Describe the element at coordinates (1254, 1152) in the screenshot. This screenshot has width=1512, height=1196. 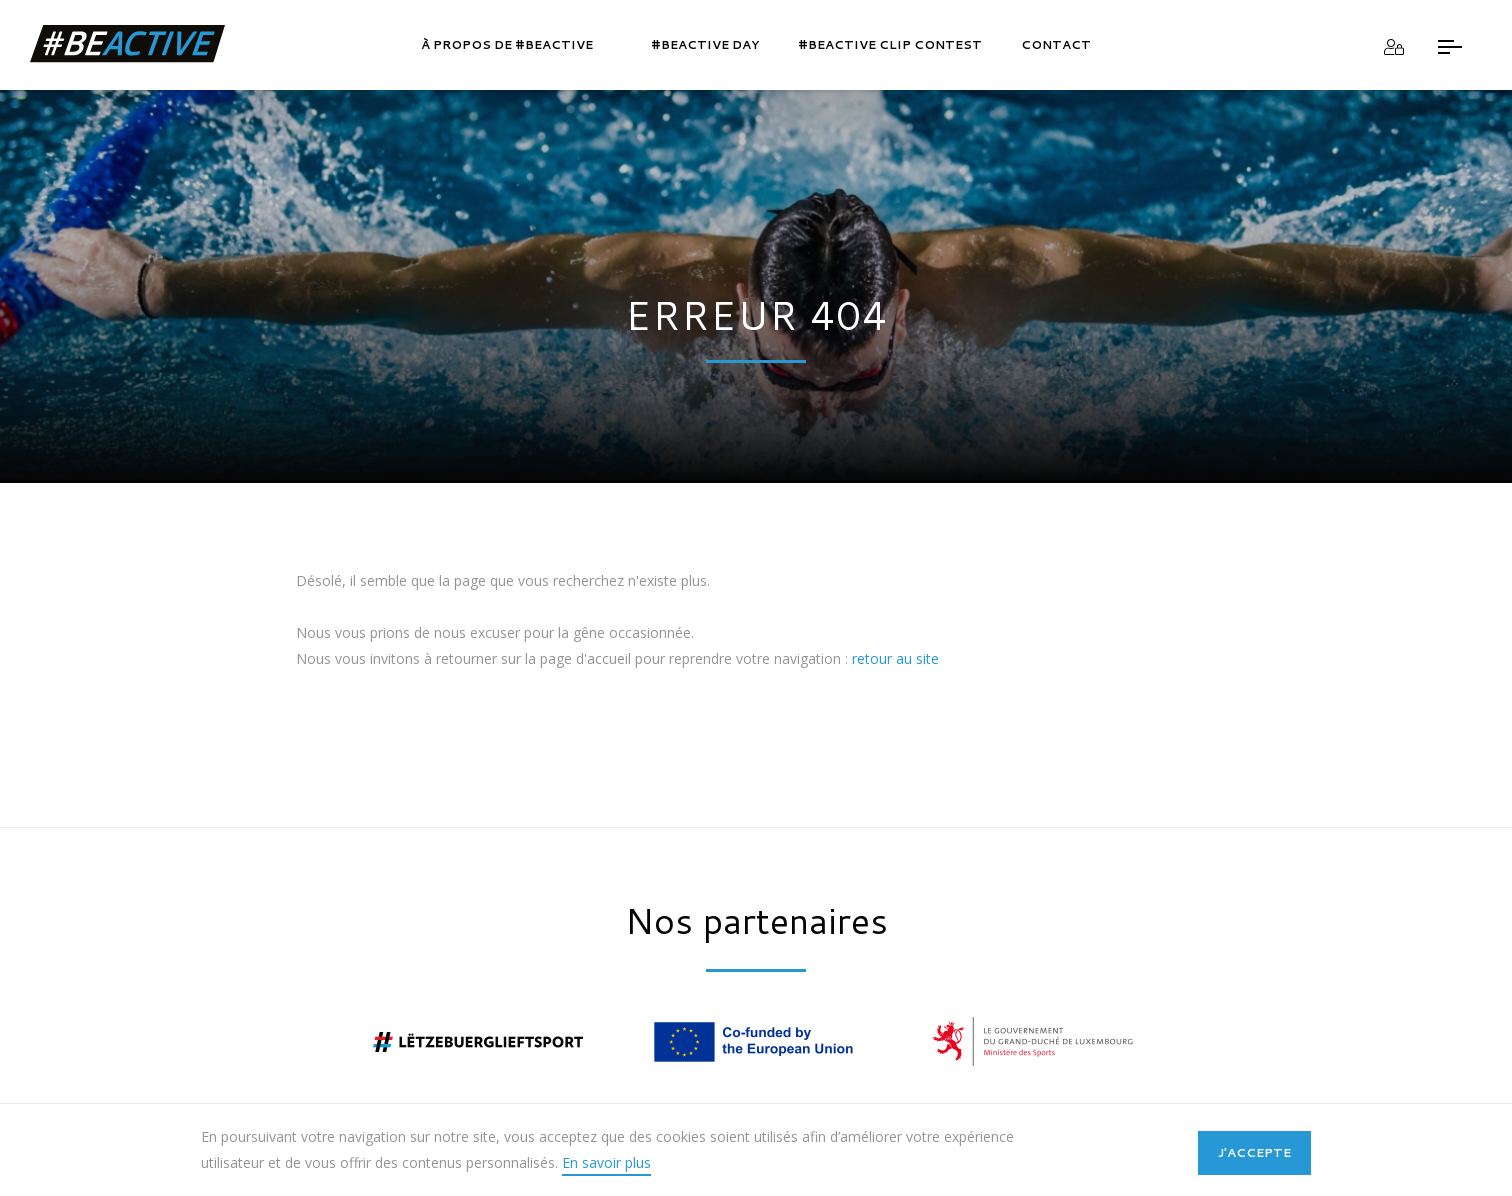
I see `J'accepte` at that location.